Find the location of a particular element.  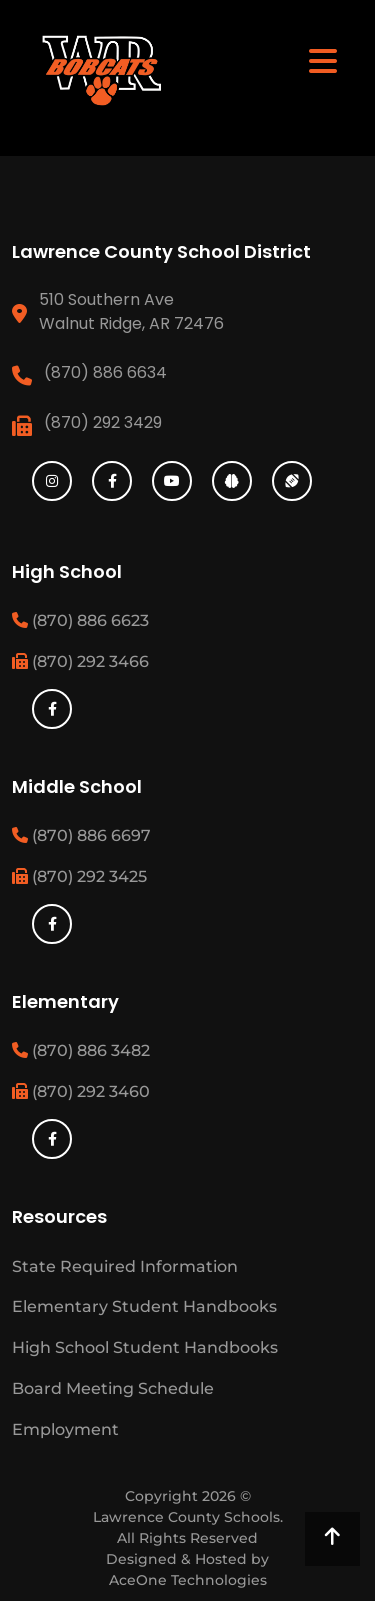

Lawrence County Schools. is located at coordinates (188, 1517).